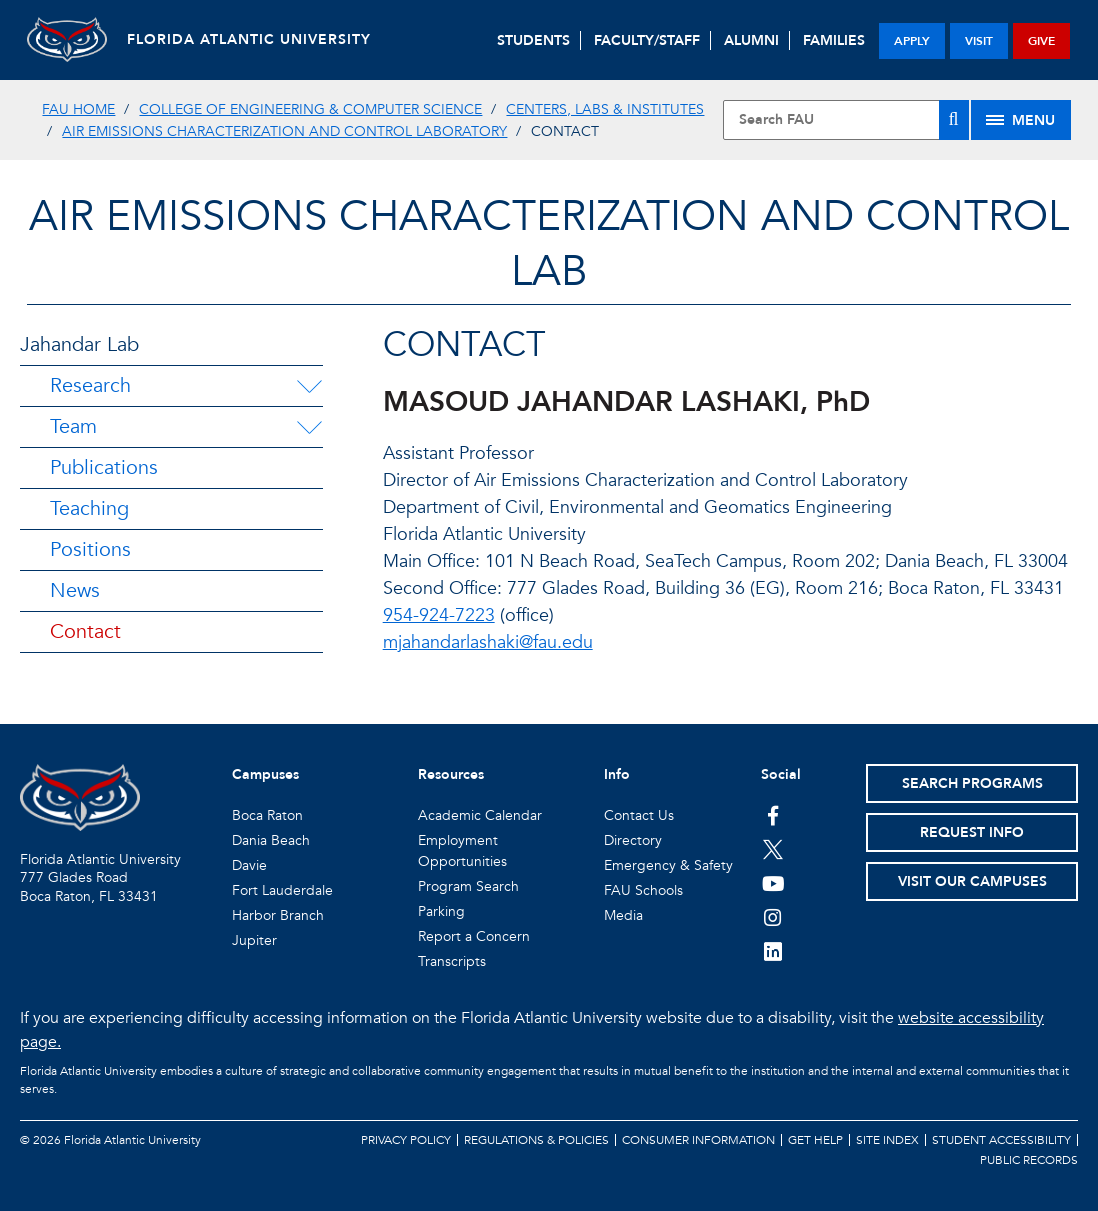  Describe the element at coordinates (972, 881) in the screenshot. I see `Visit Our Campuses` at that location.